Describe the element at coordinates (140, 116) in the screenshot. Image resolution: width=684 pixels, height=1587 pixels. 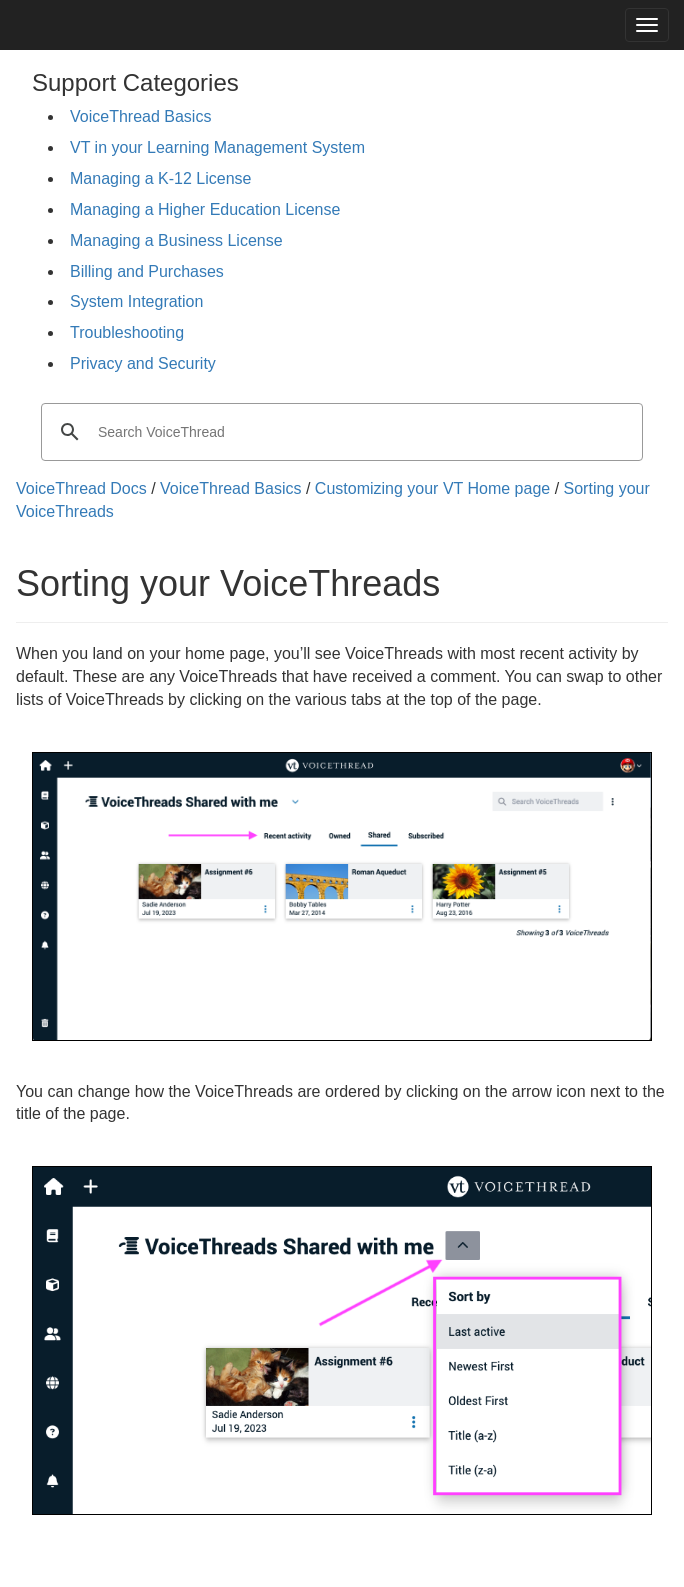
I see `VoiceThread Basics` at that location.